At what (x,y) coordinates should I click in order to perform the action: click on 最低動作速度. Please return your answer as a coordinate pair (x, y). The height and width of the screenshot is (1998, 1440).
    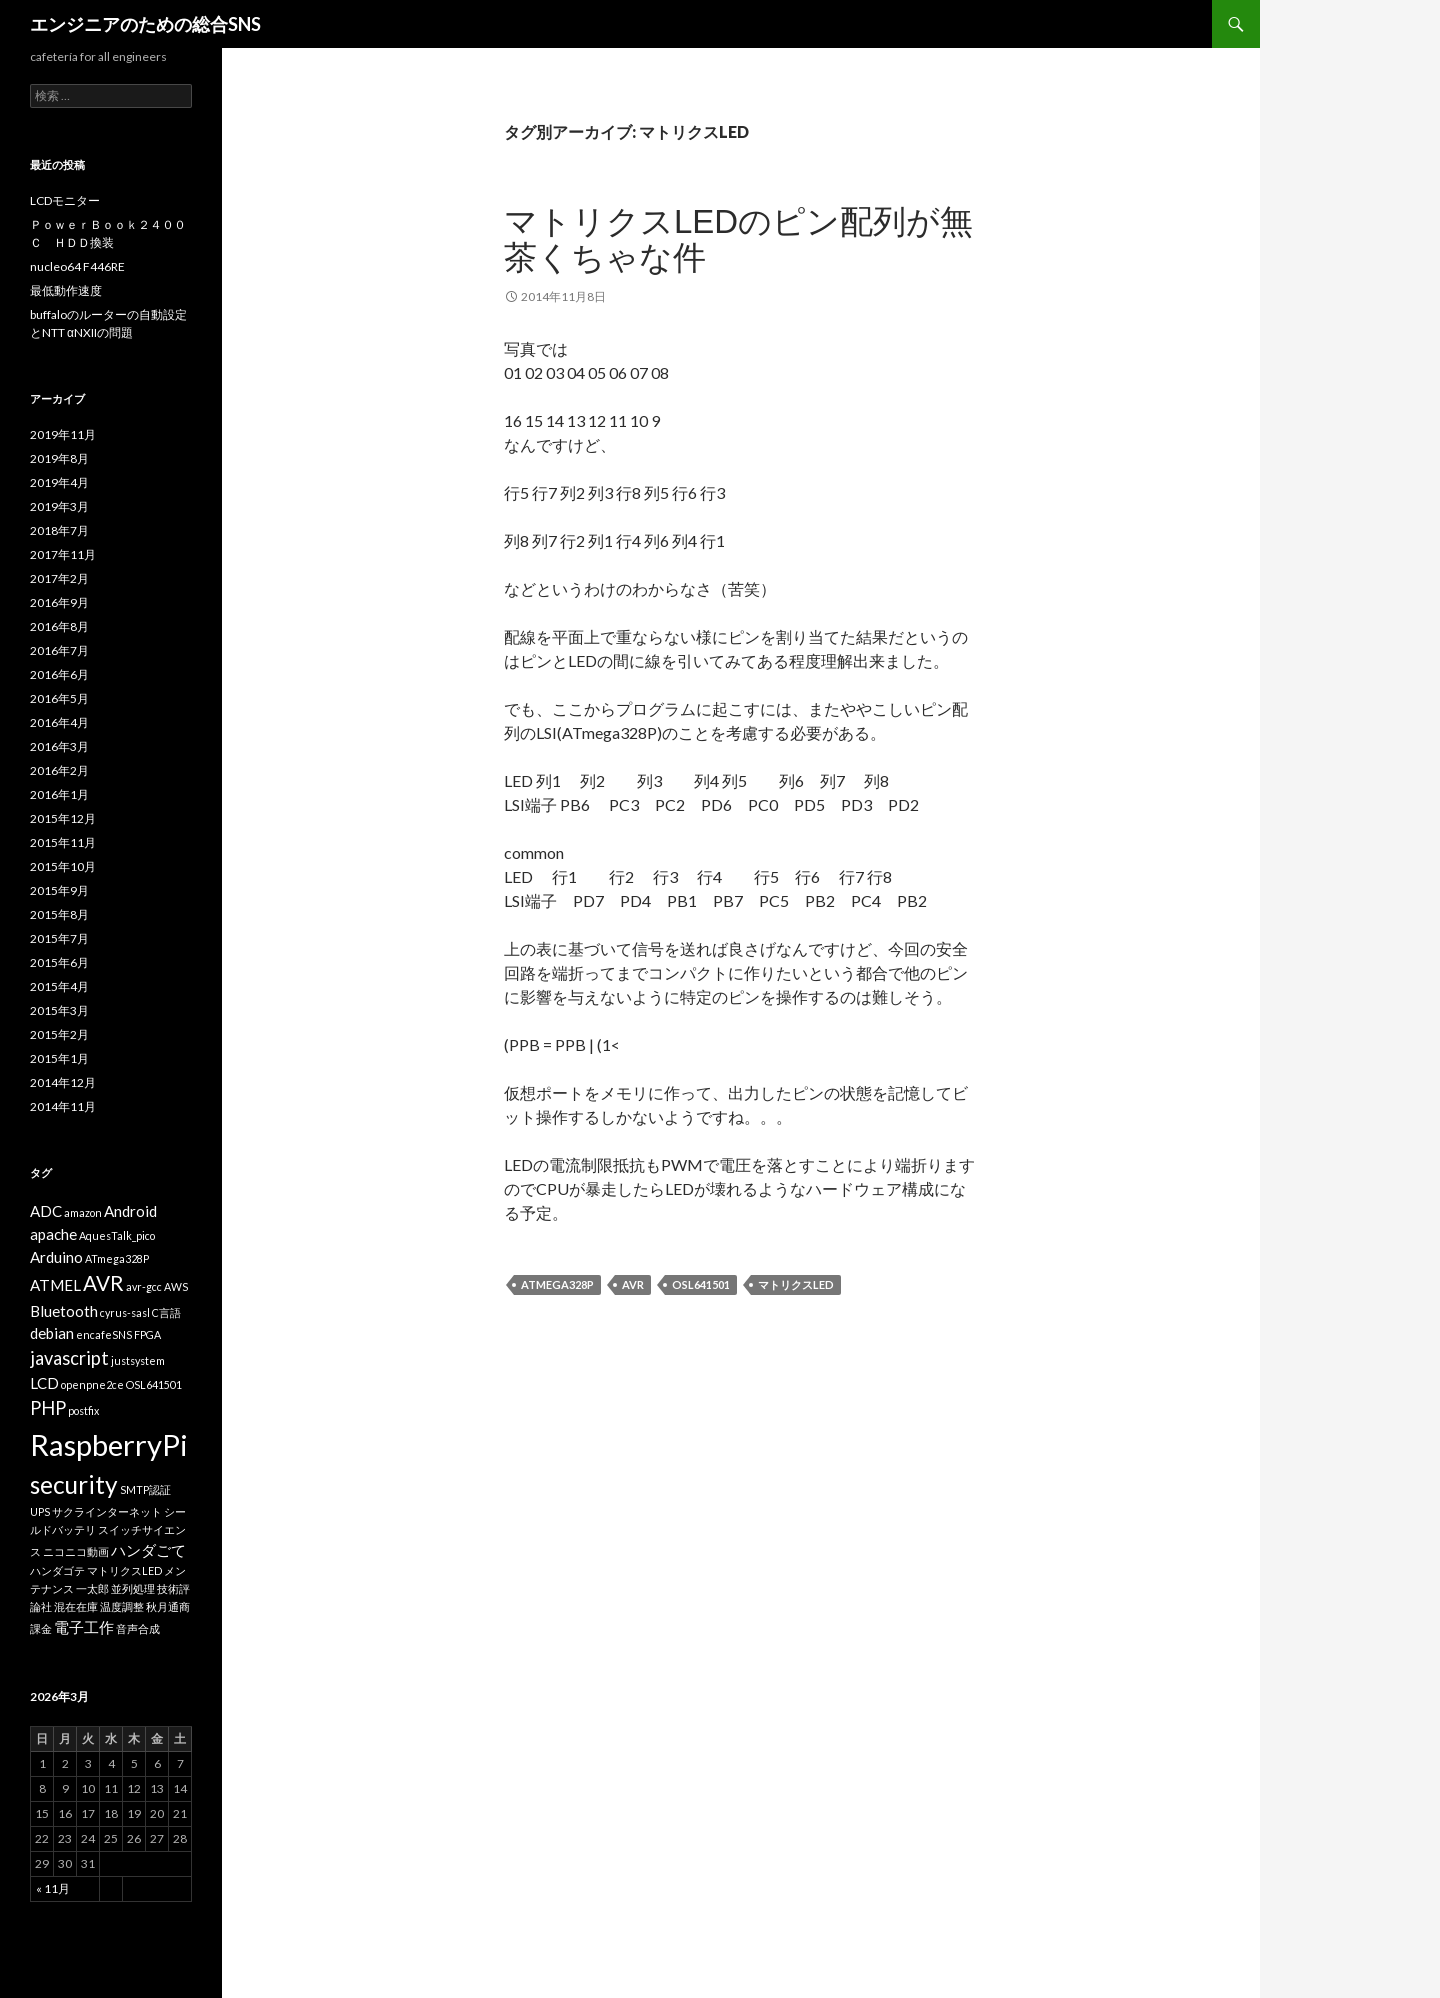
    Looking at the image, I should click on (66, 290).